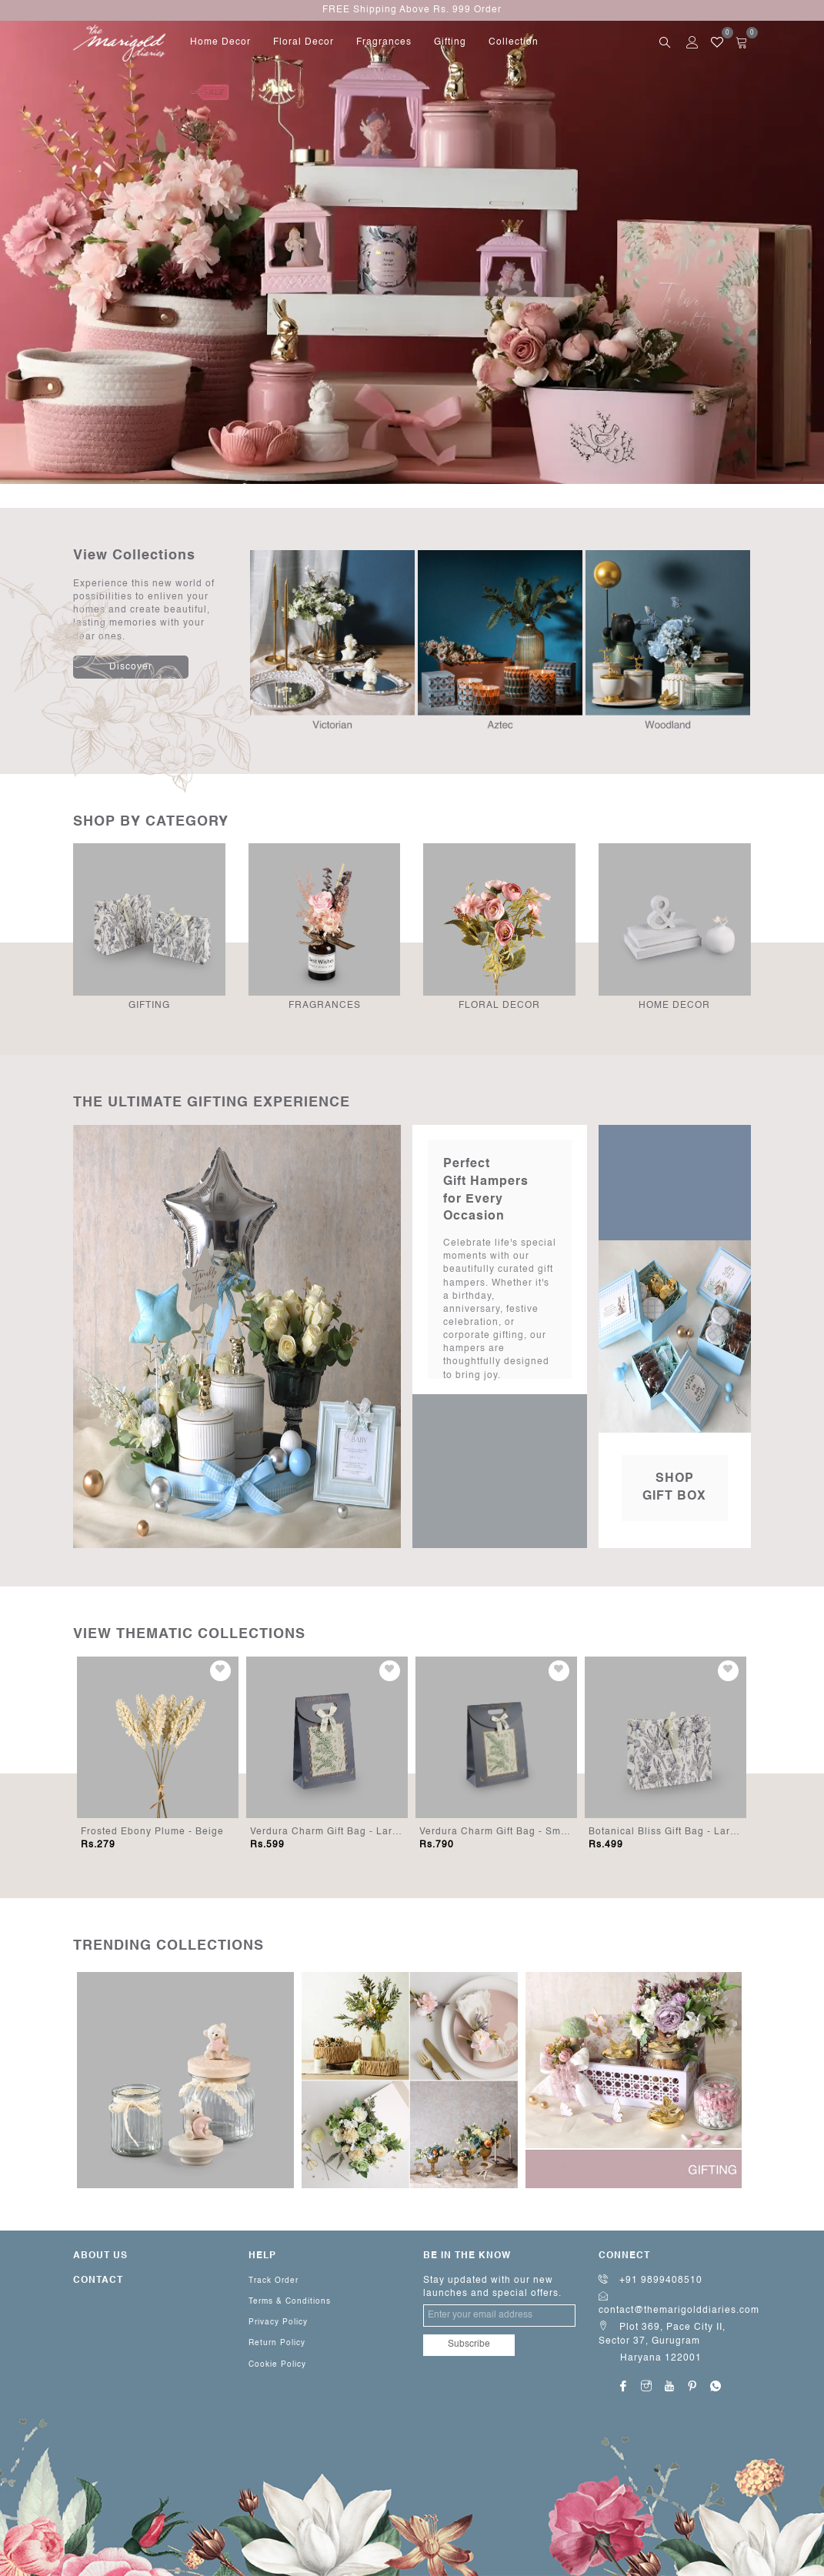 This screenshot has width=824, height=2576. What do you see at coordinates (351, 1832) in the screenshot?
I see `Verdura Charm Gift Bag - Large (Set of 5)` at bounding box center [351, 1832].